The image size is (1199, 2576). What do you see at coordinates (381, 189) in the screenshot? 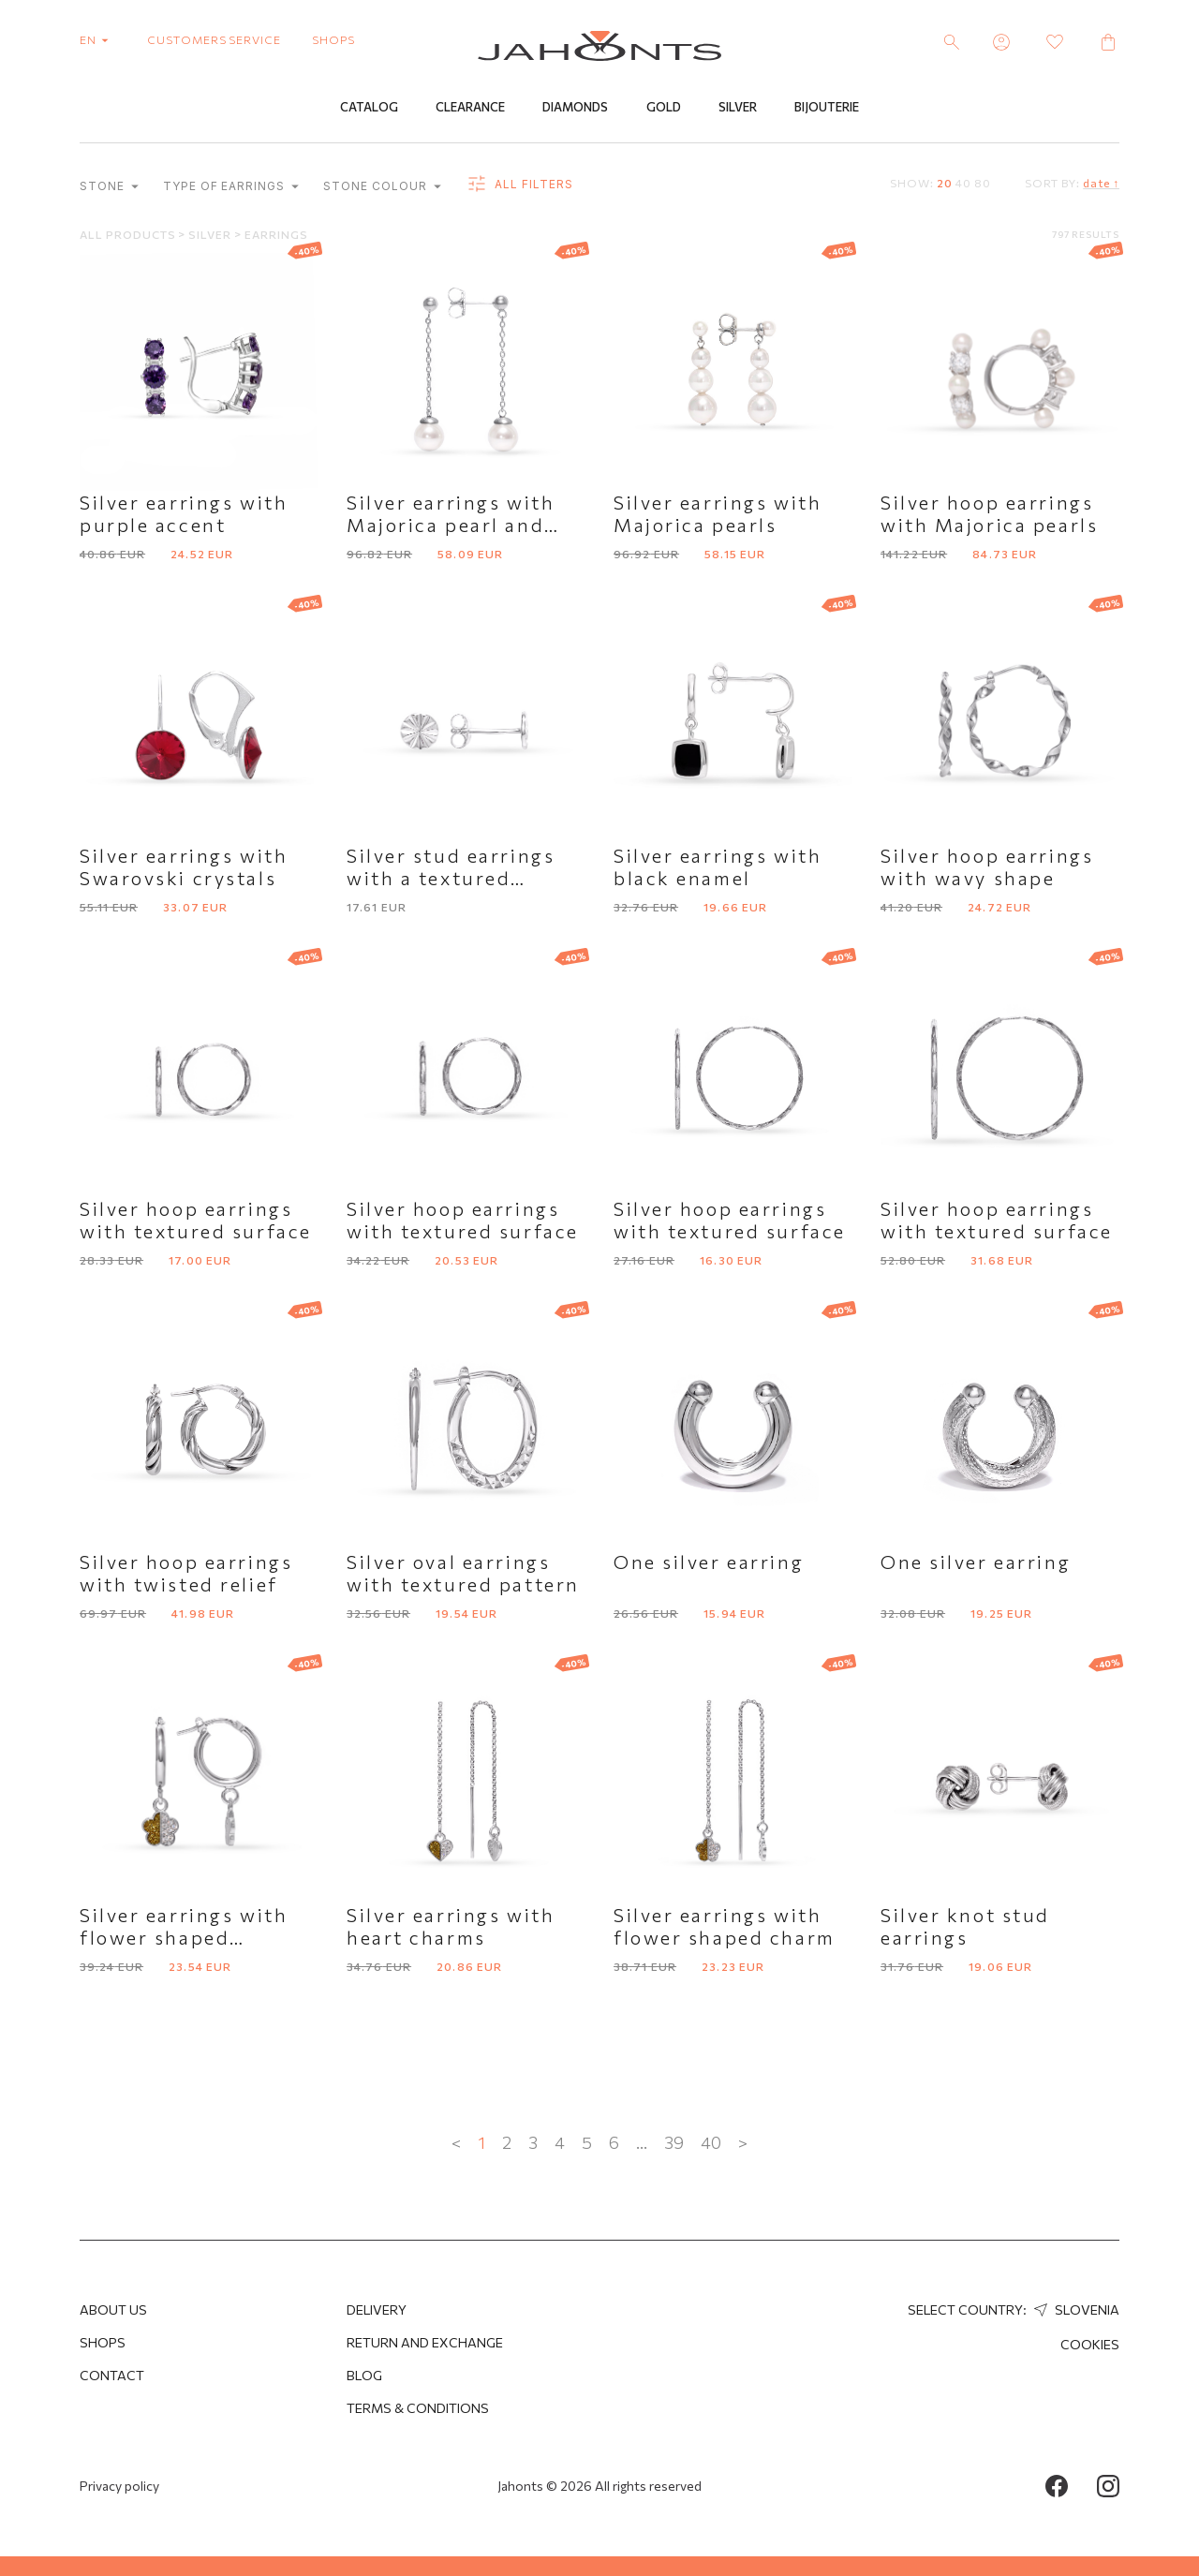
I see `Stone colour` at bounding box center [381, 189].